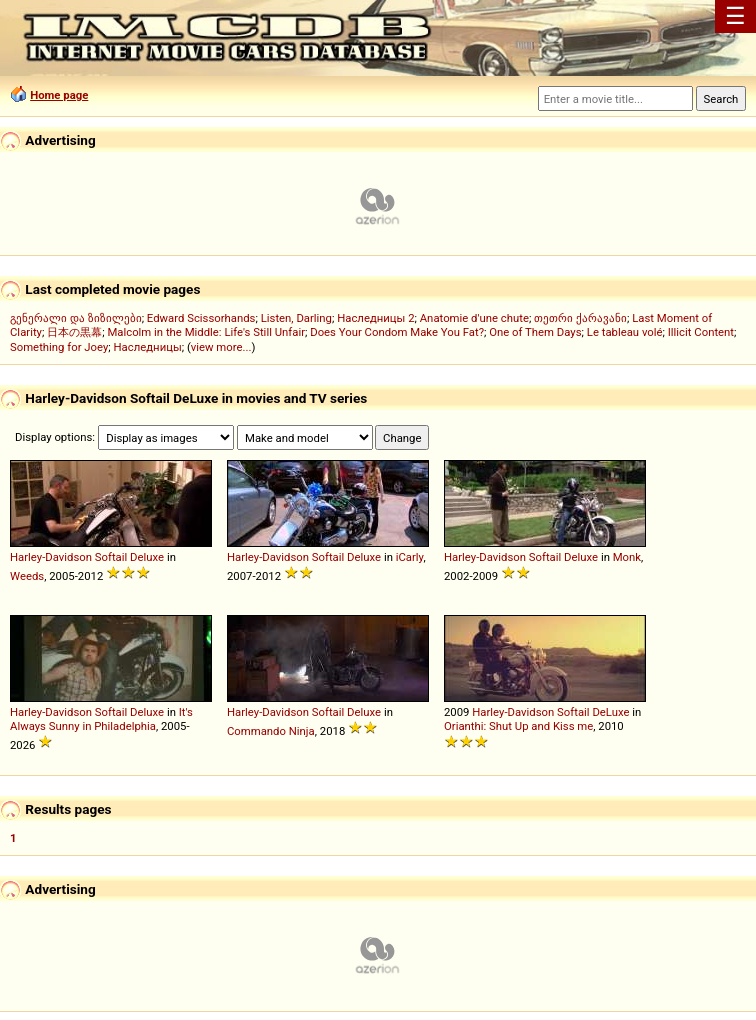 The width and height of the screenshot is (756, 1020). Describe the element at coordinates (397, 332) in the screenshot. I see `Does Your Condom Make You Fat?` at that location.